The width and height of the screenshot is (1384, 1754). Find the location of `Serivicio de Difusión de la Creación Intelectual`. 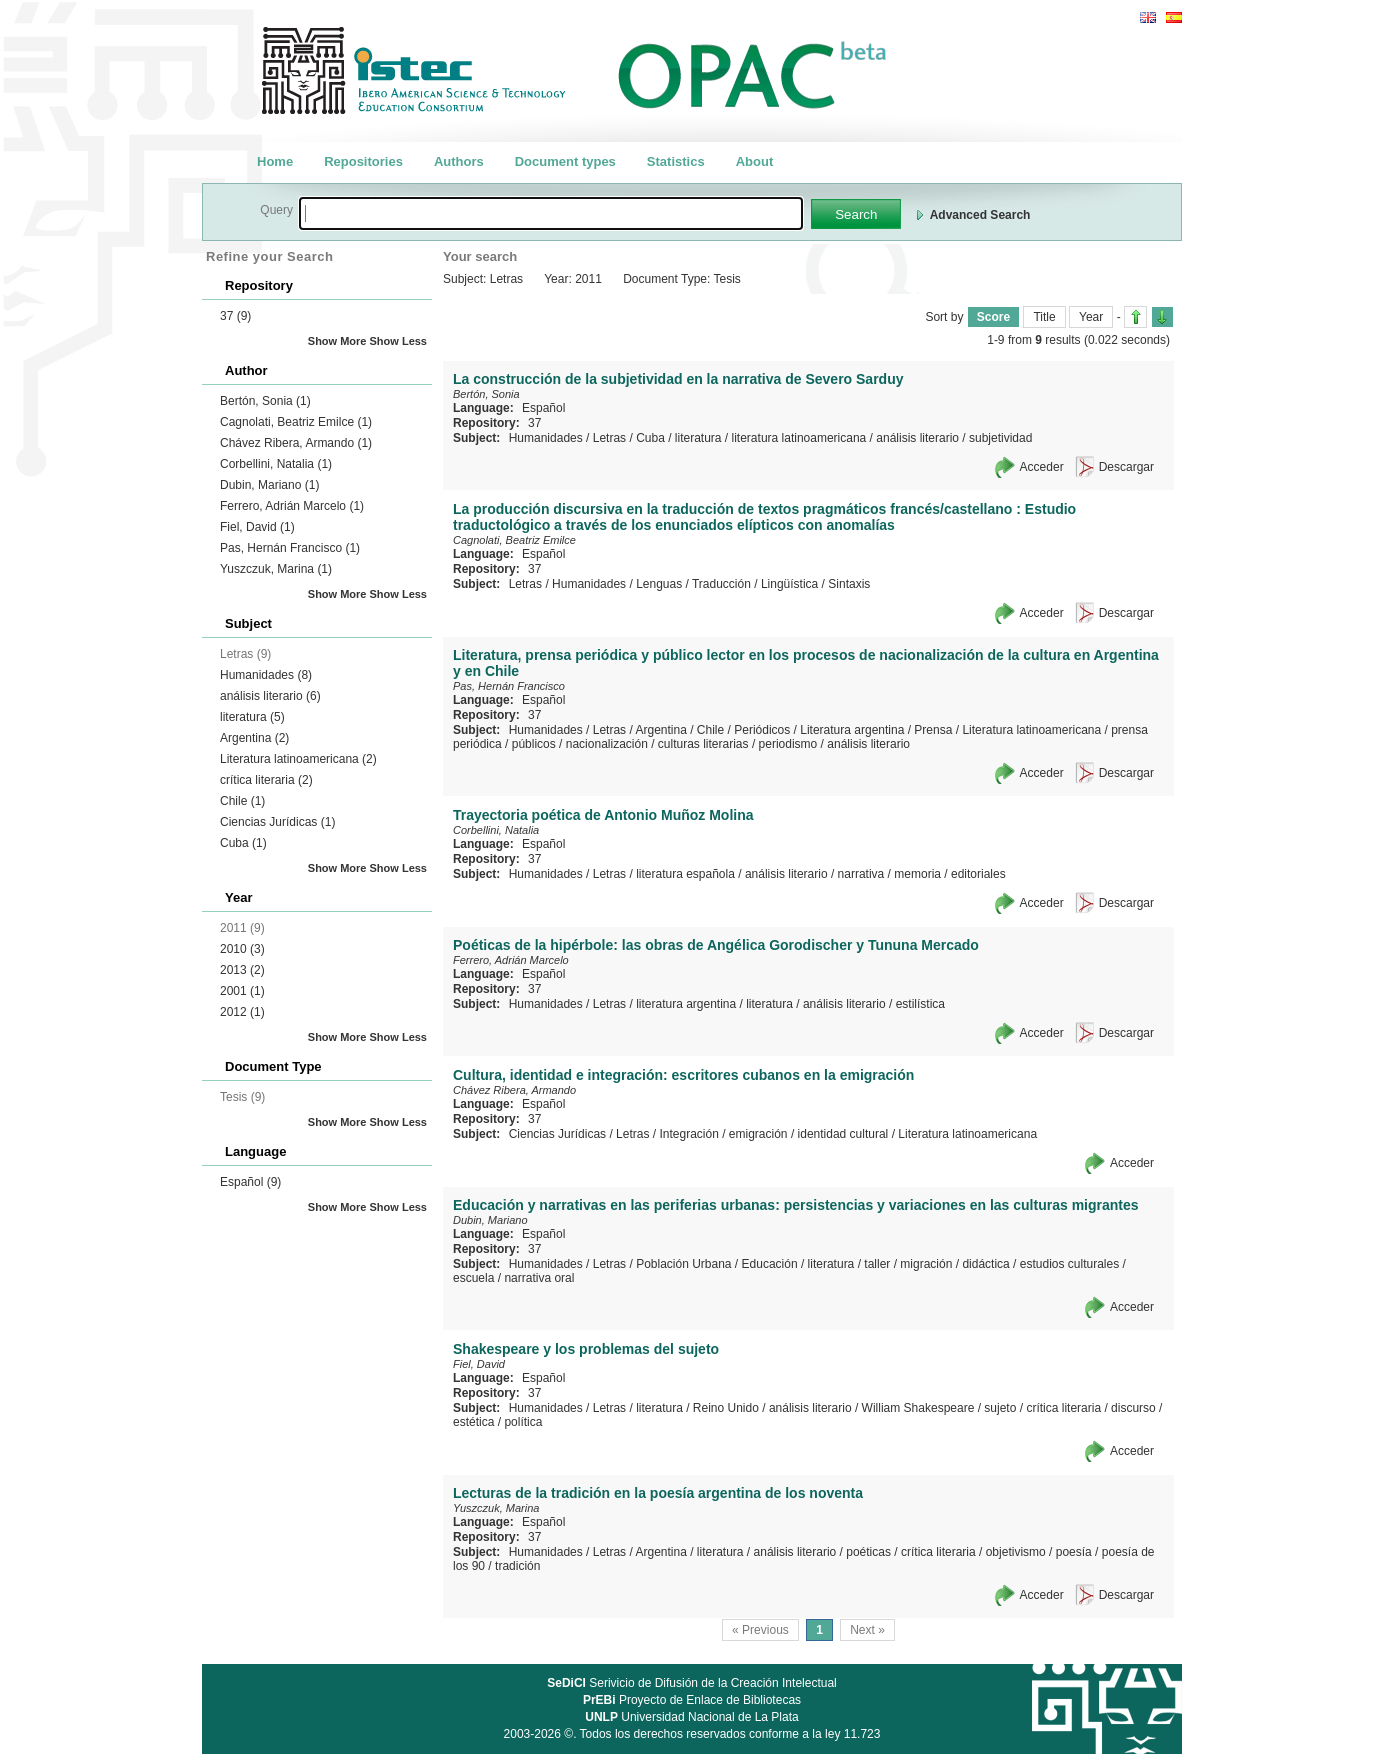

Serivicio de Difusión de la Creación Intelectual is located at coordinates (692, 1683).